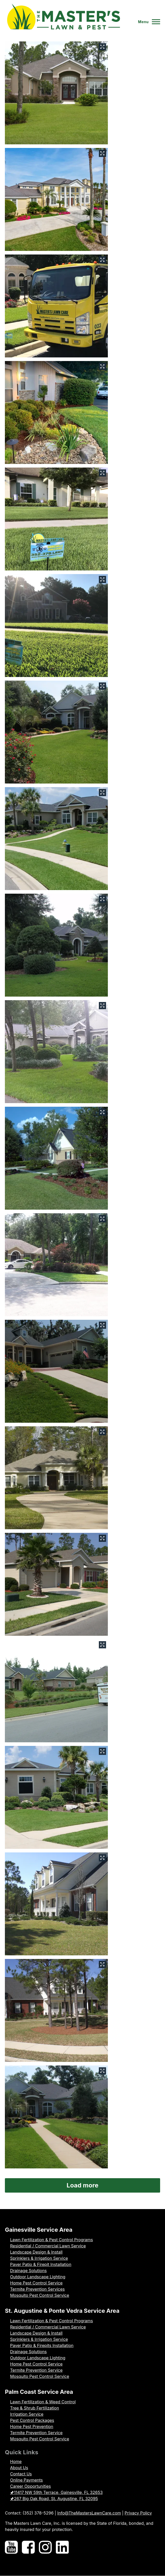 This screenshot has height=2576, width=165. I want to click on Info@TheMastersLawnCare.com, so click(89, 2513).